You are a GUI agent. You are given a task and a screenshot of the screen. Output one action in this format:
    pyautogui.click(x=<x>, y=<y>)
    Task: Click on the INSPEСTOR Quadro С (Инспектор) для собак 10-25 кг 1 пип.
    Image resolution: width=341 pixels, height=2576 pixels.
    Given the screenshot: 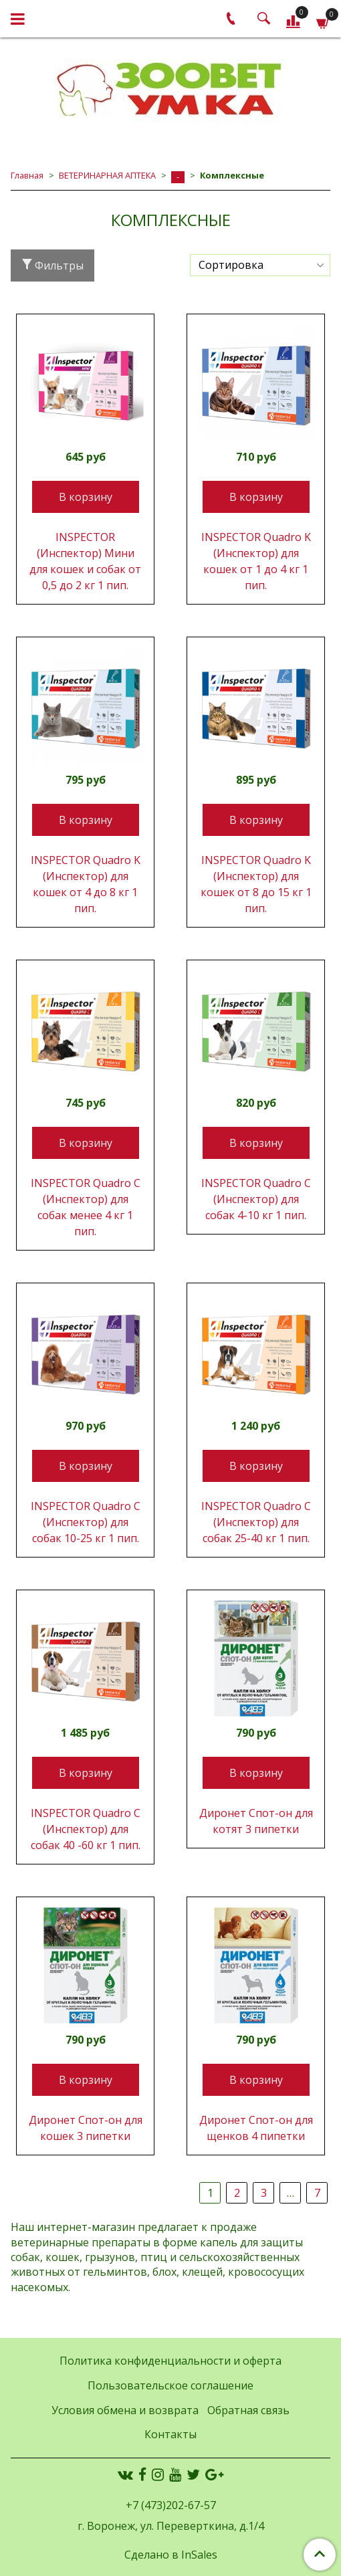 What is the action you would take?
    pyautogui.click(x=85, y=1522)
    